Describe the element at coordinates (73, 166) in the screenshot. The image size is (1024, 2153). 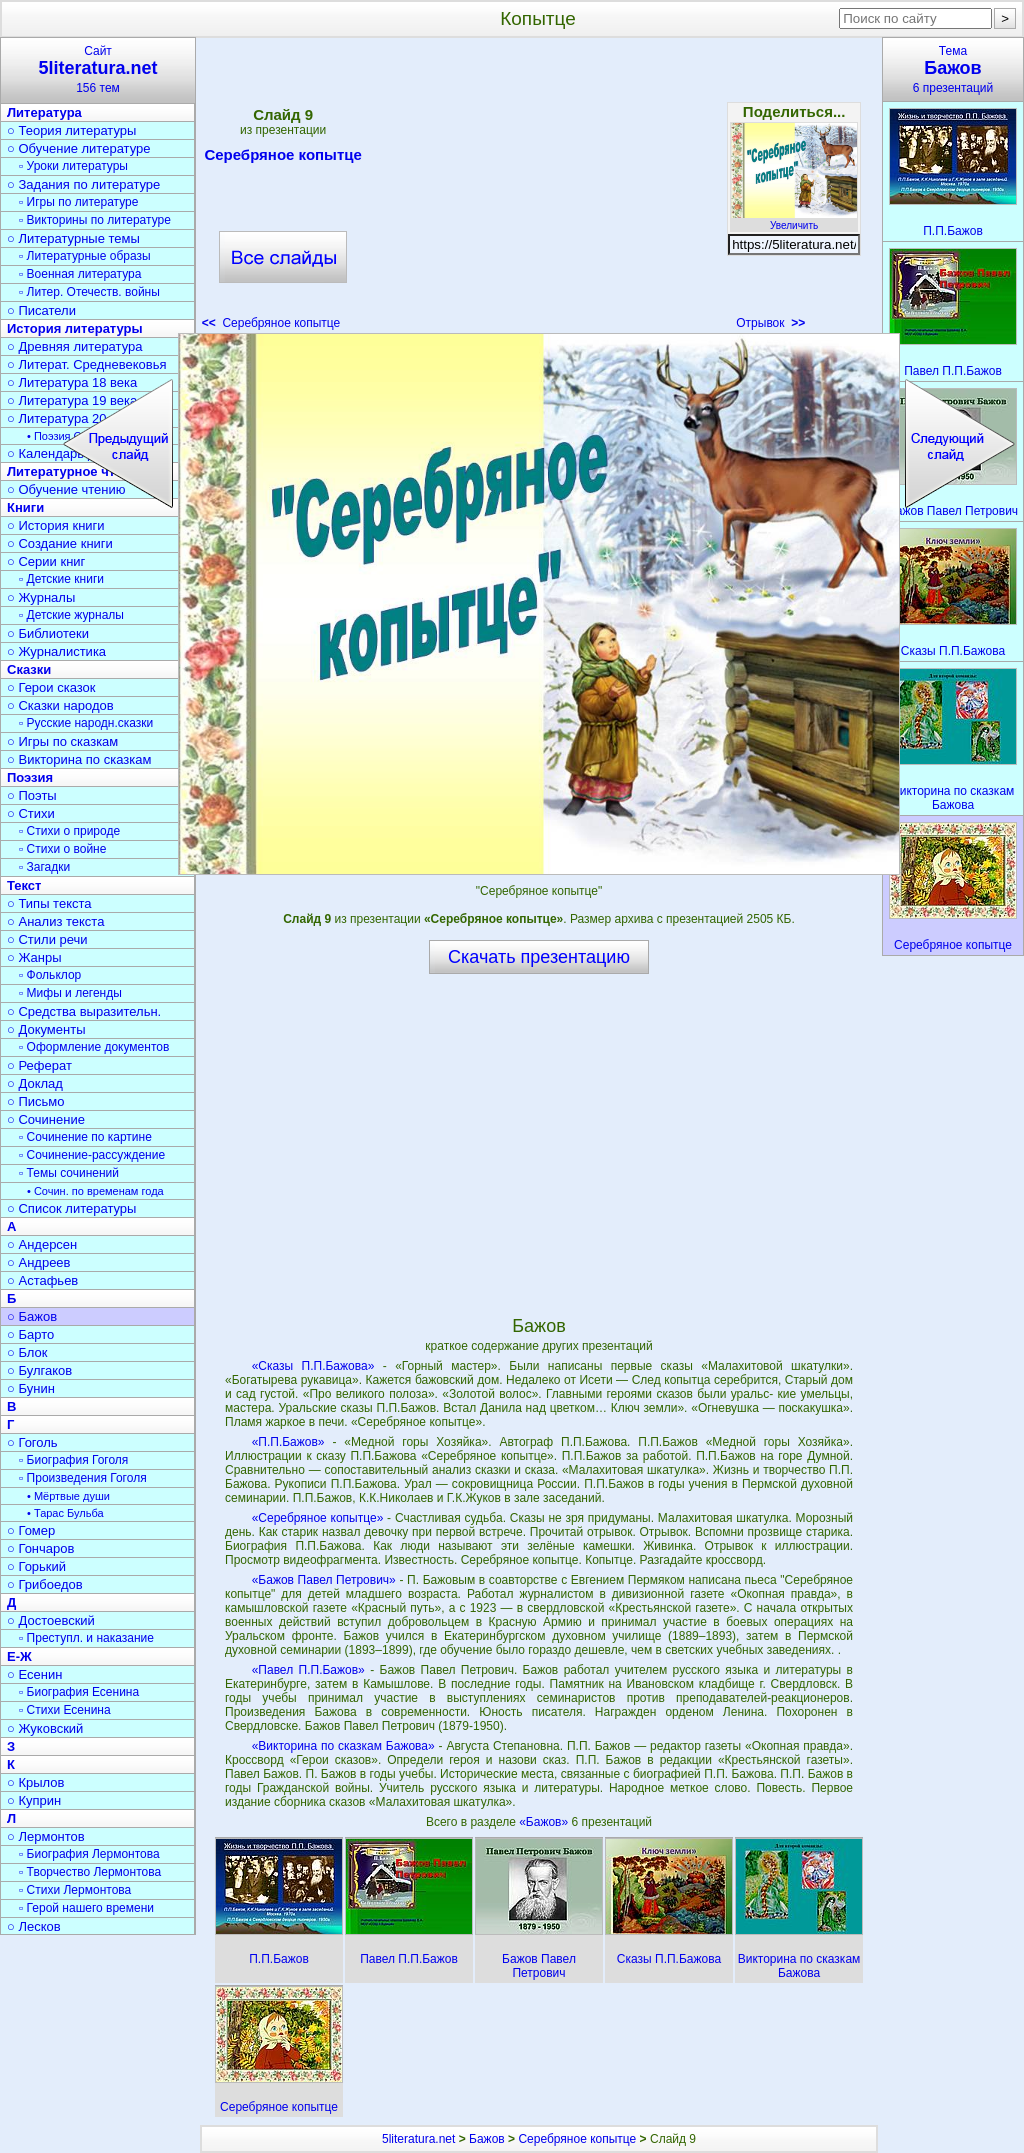
I see `▫ Уроки литературы` at that location.